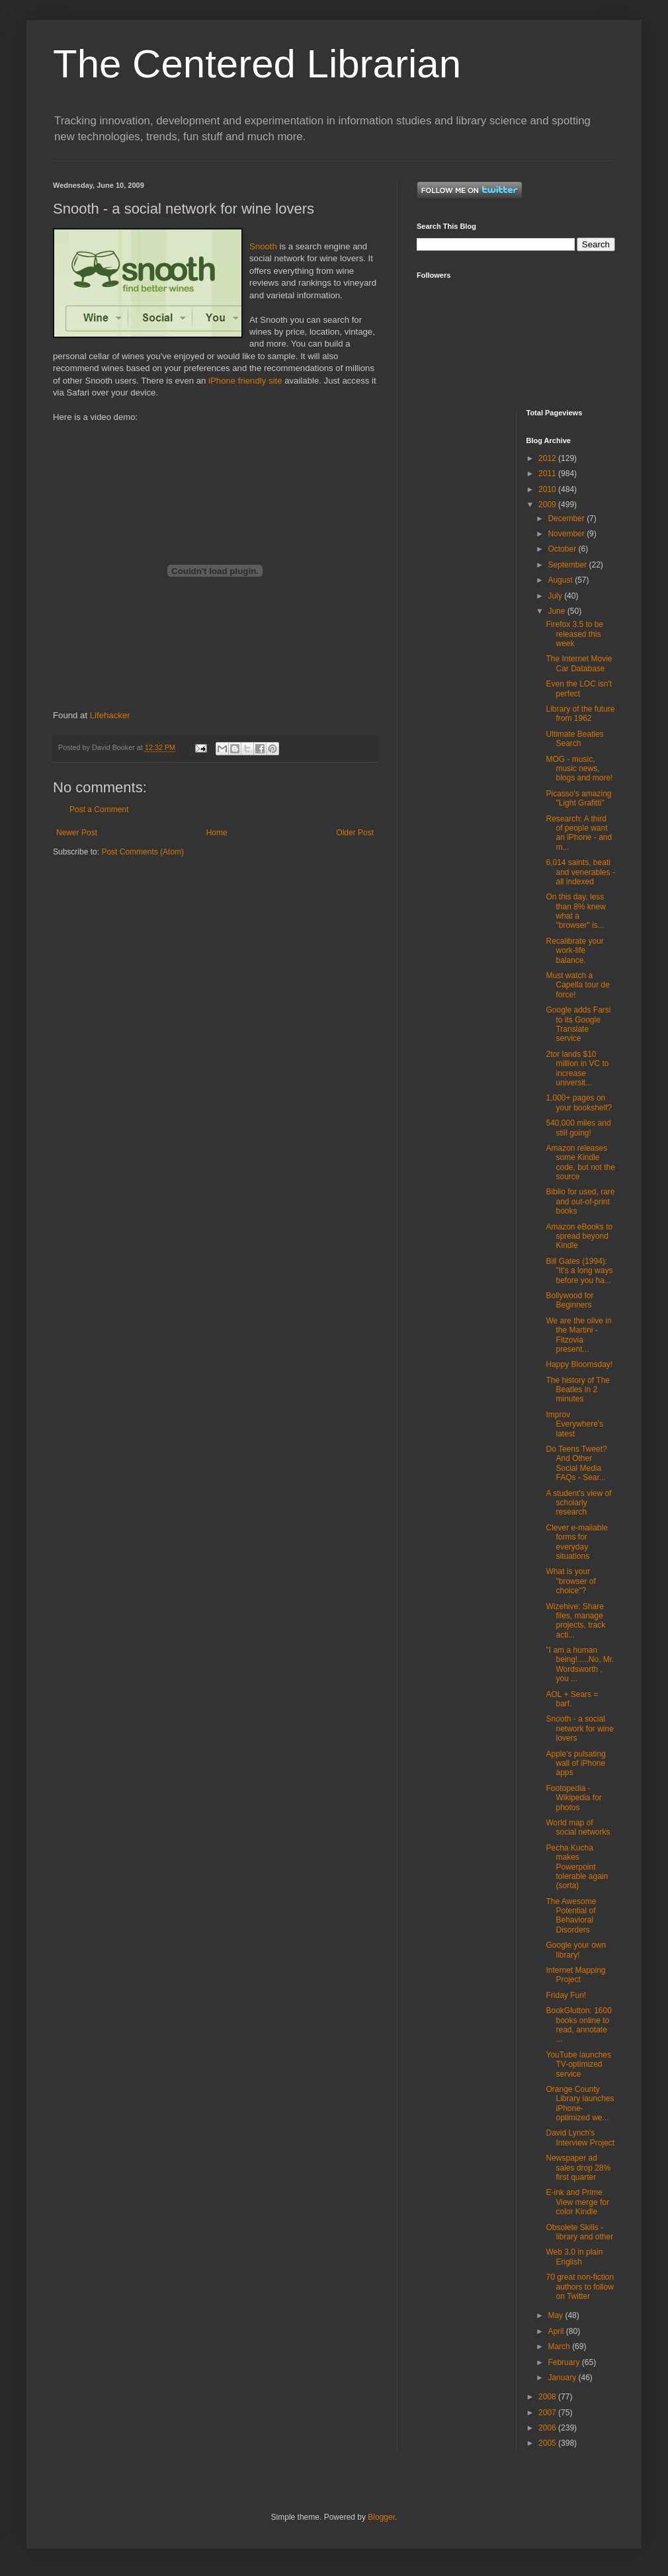 The height and width of the screenshot is (2576, 668). What do you see at coordinates (569, 1300) in the screenshot?
I see `Bollywood for Beginners` at bounding box center [569, 1300].